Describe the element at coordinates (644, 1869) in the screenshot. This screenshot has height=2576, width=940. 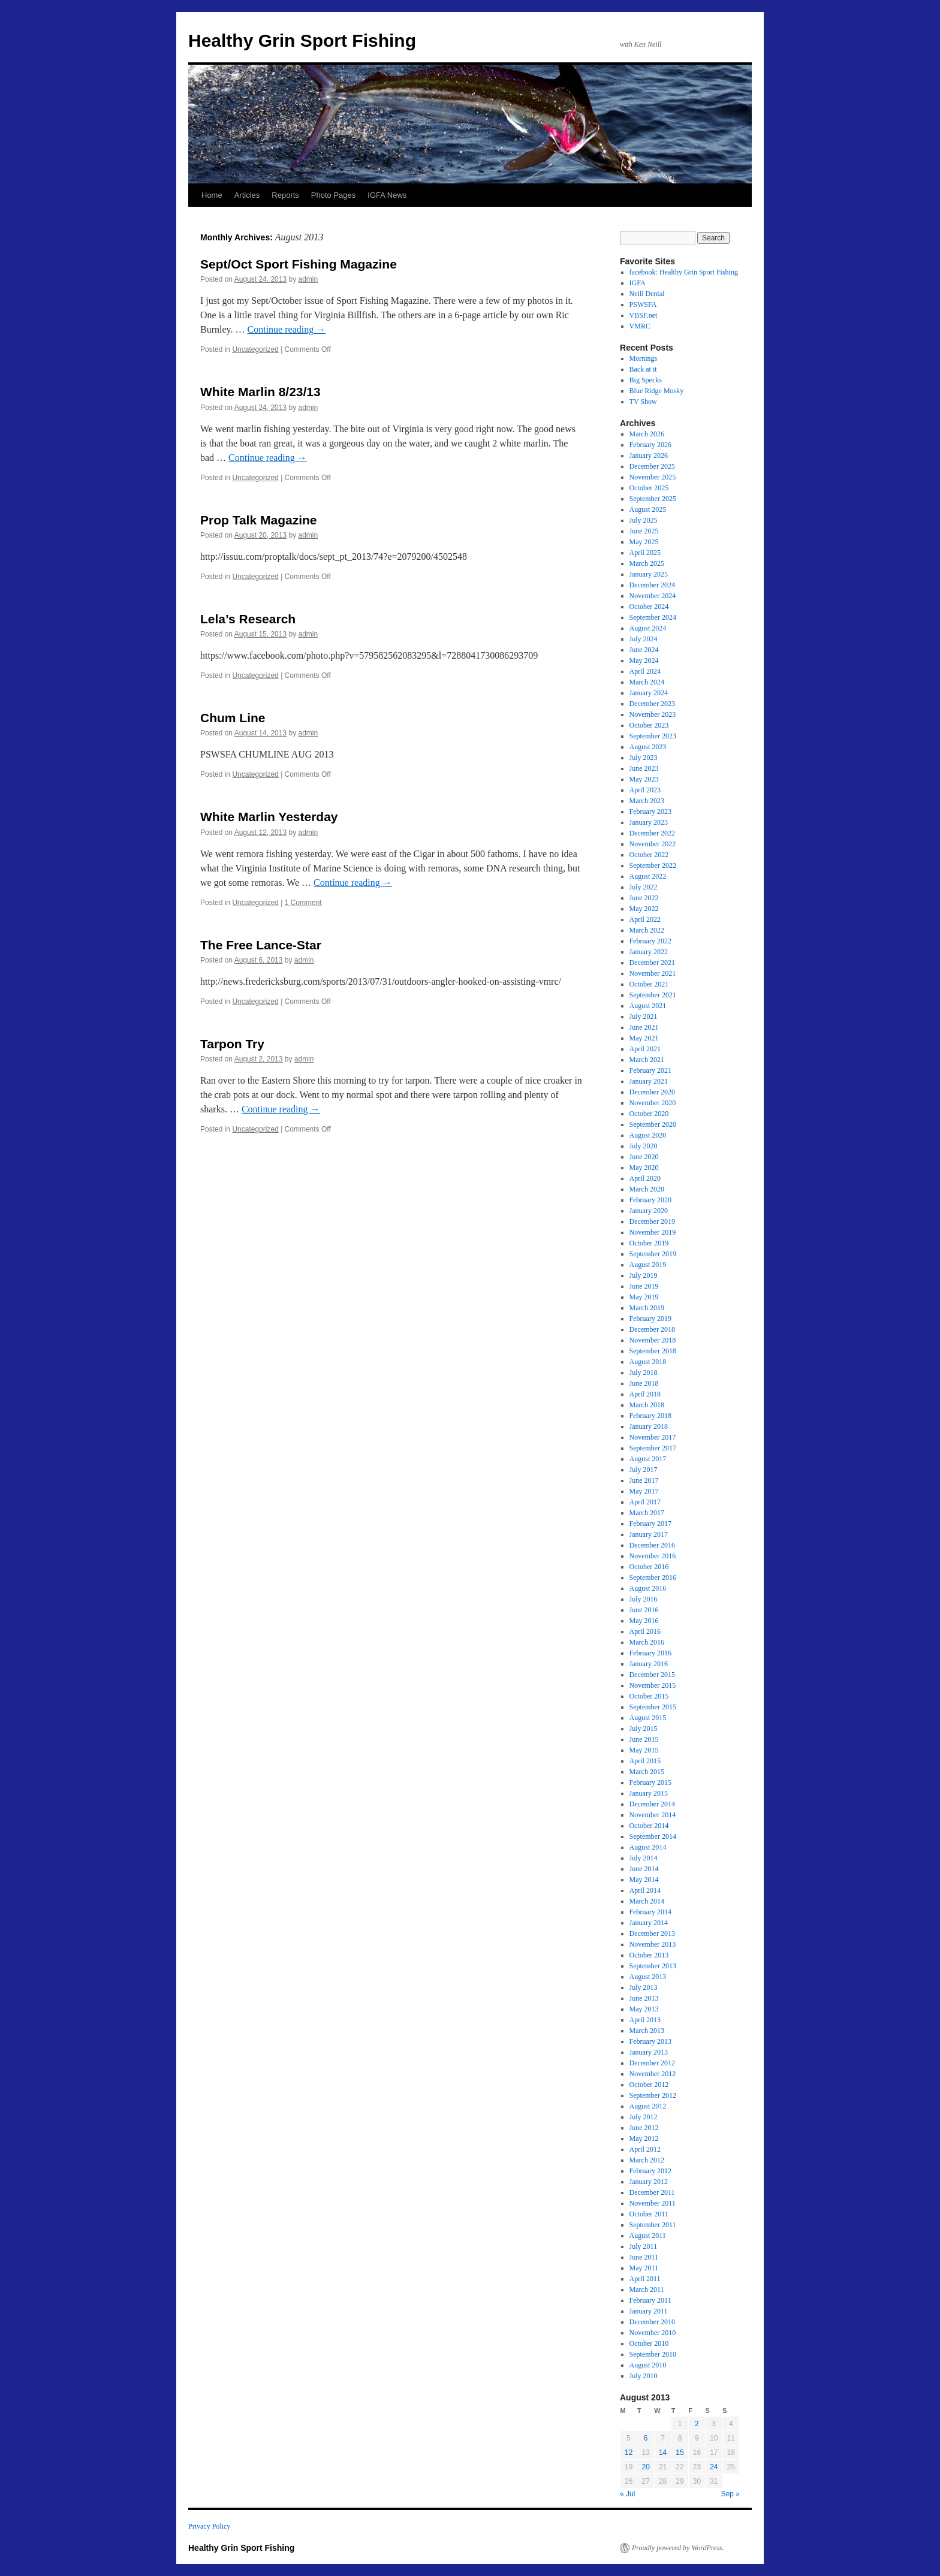
I see `June 2014` at that location.